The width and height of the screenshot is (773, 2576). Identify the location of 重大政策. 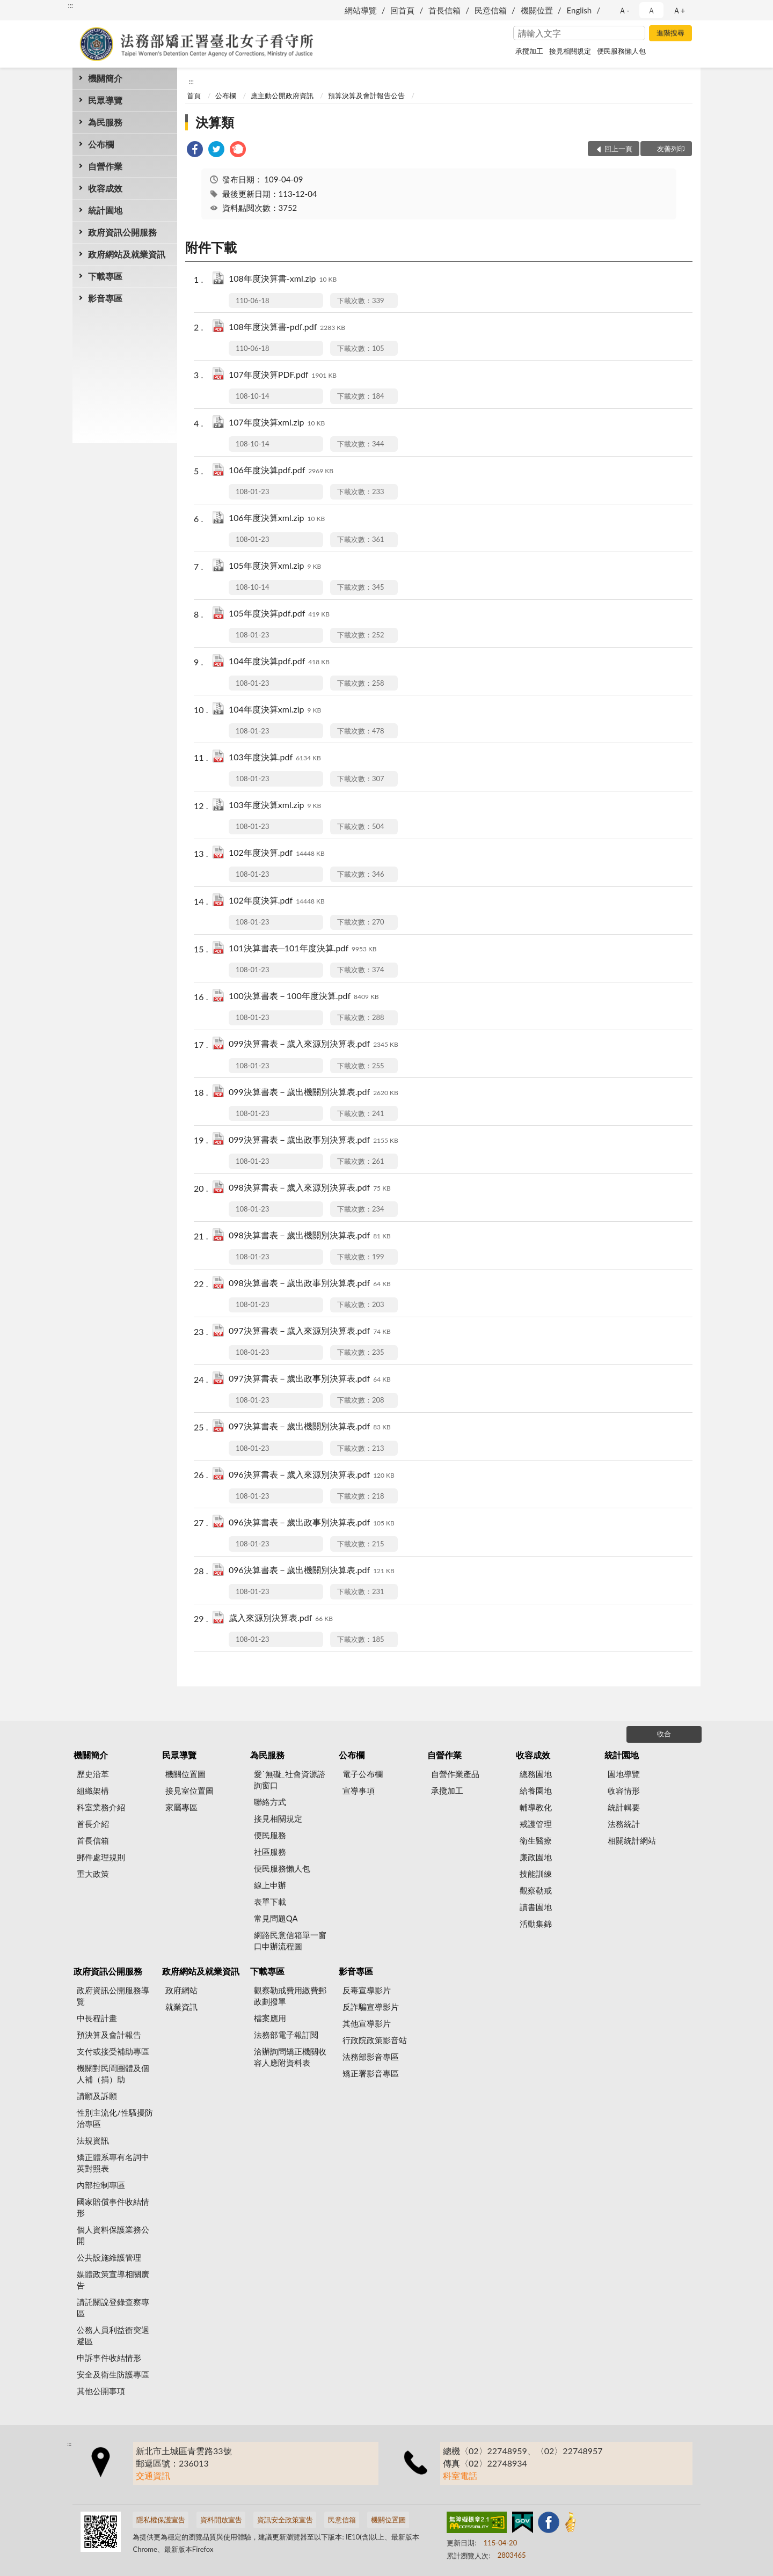
(93, 1873).